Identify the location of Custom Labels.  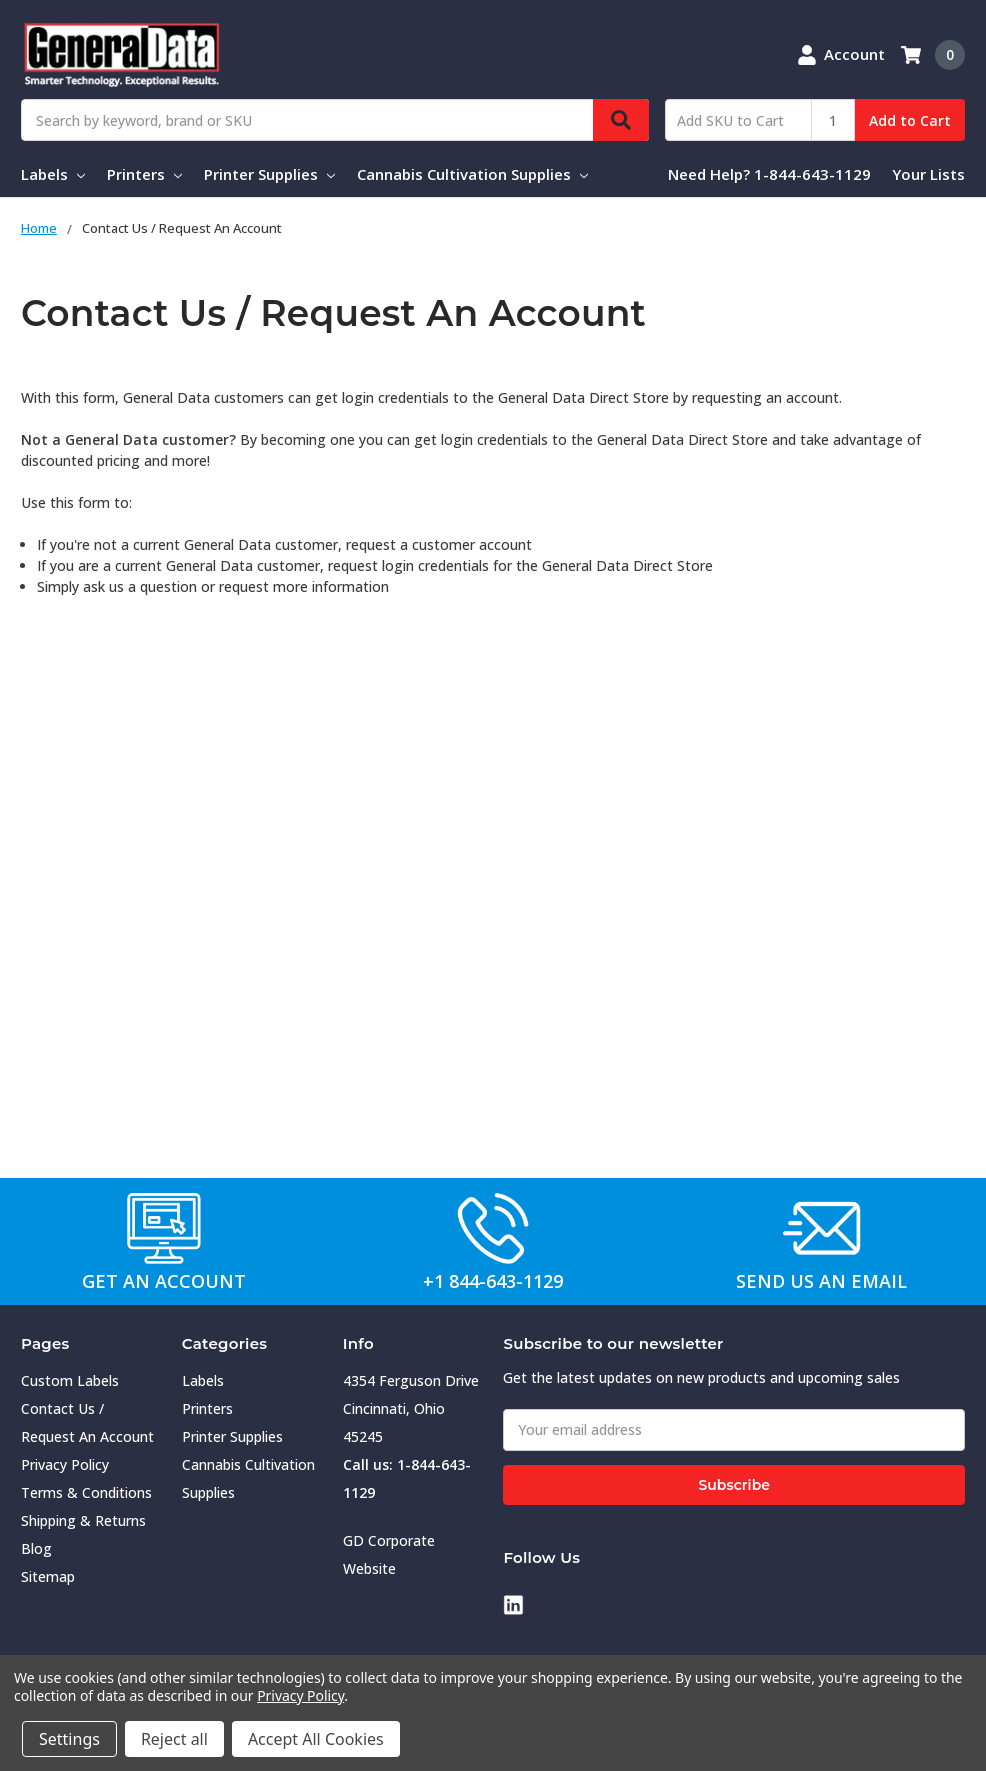
(70, 1380).